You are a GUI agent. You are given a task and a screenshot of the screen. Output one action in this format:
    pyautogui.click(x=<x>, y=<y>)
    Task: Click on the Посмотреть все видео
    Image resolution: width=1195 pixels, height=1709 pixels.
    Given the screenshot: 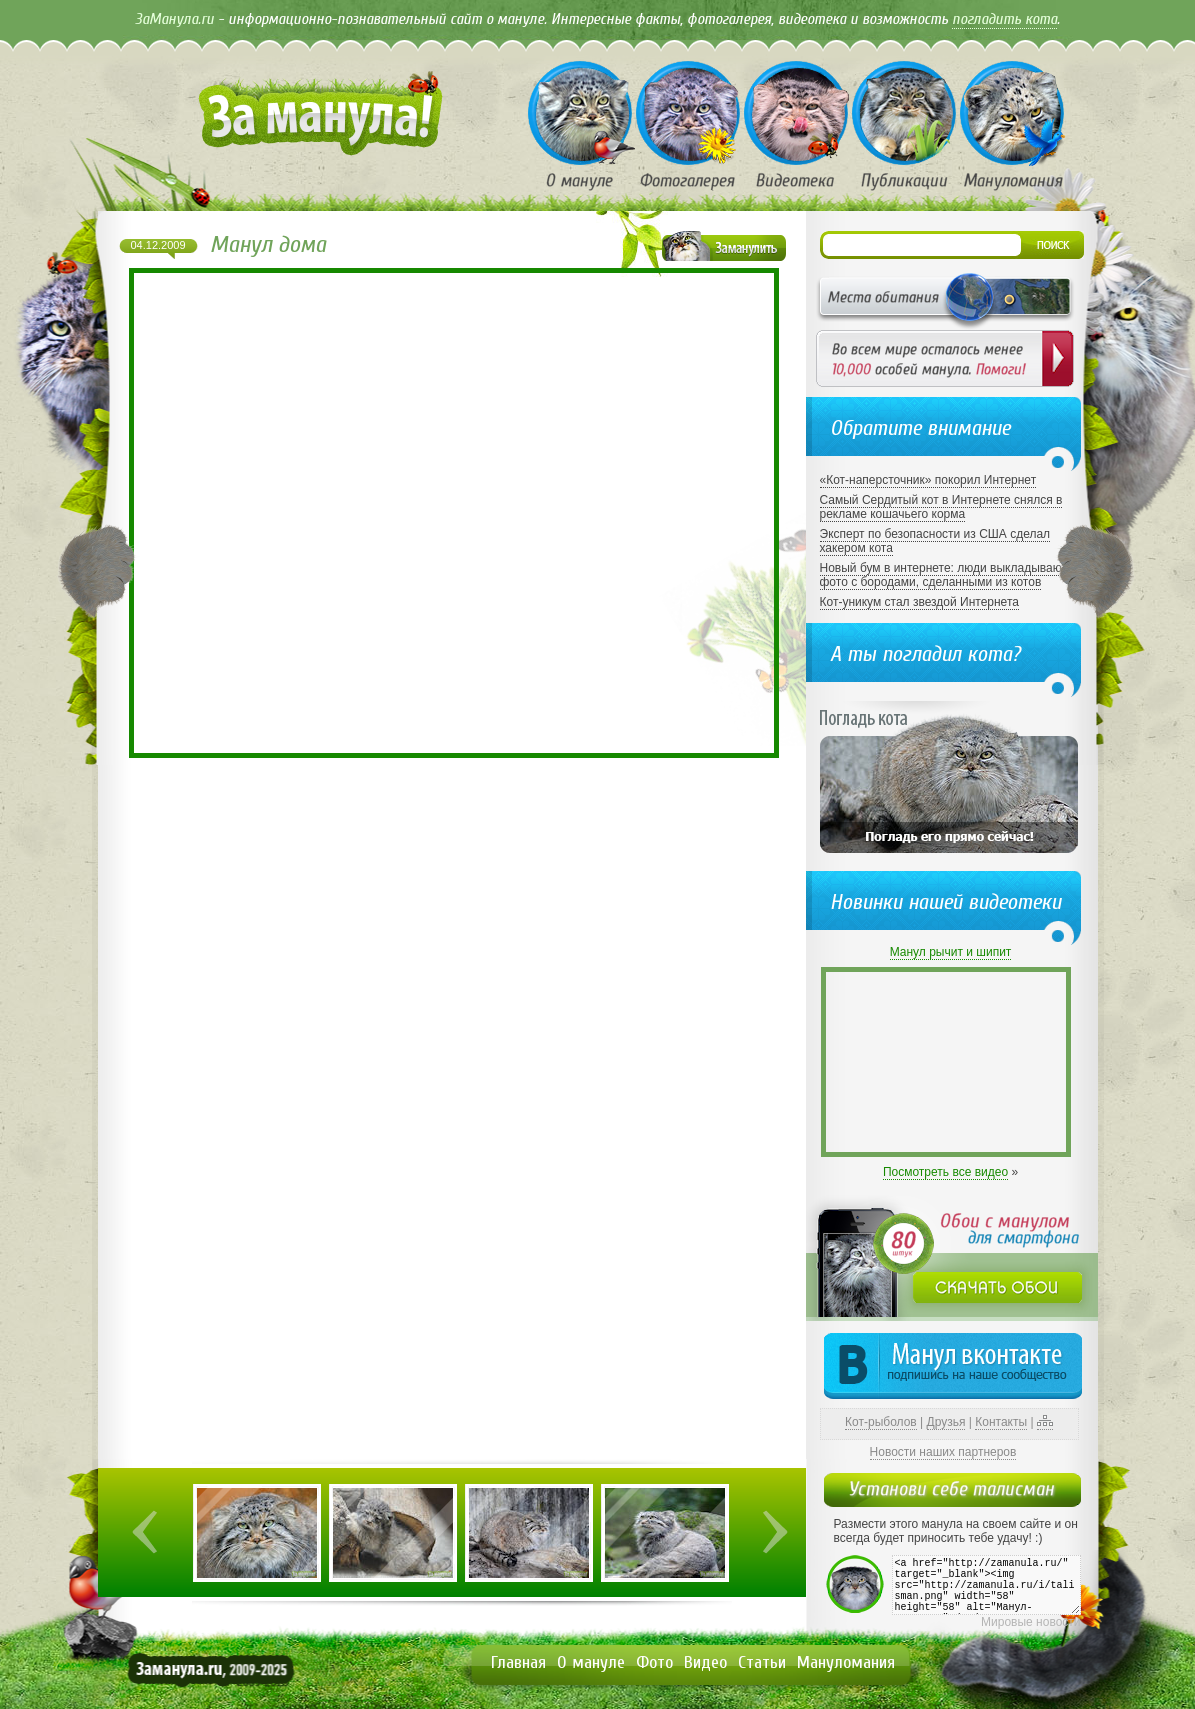 What is the action you would take?
    pyautogui.click(x=945, y=1172)
    